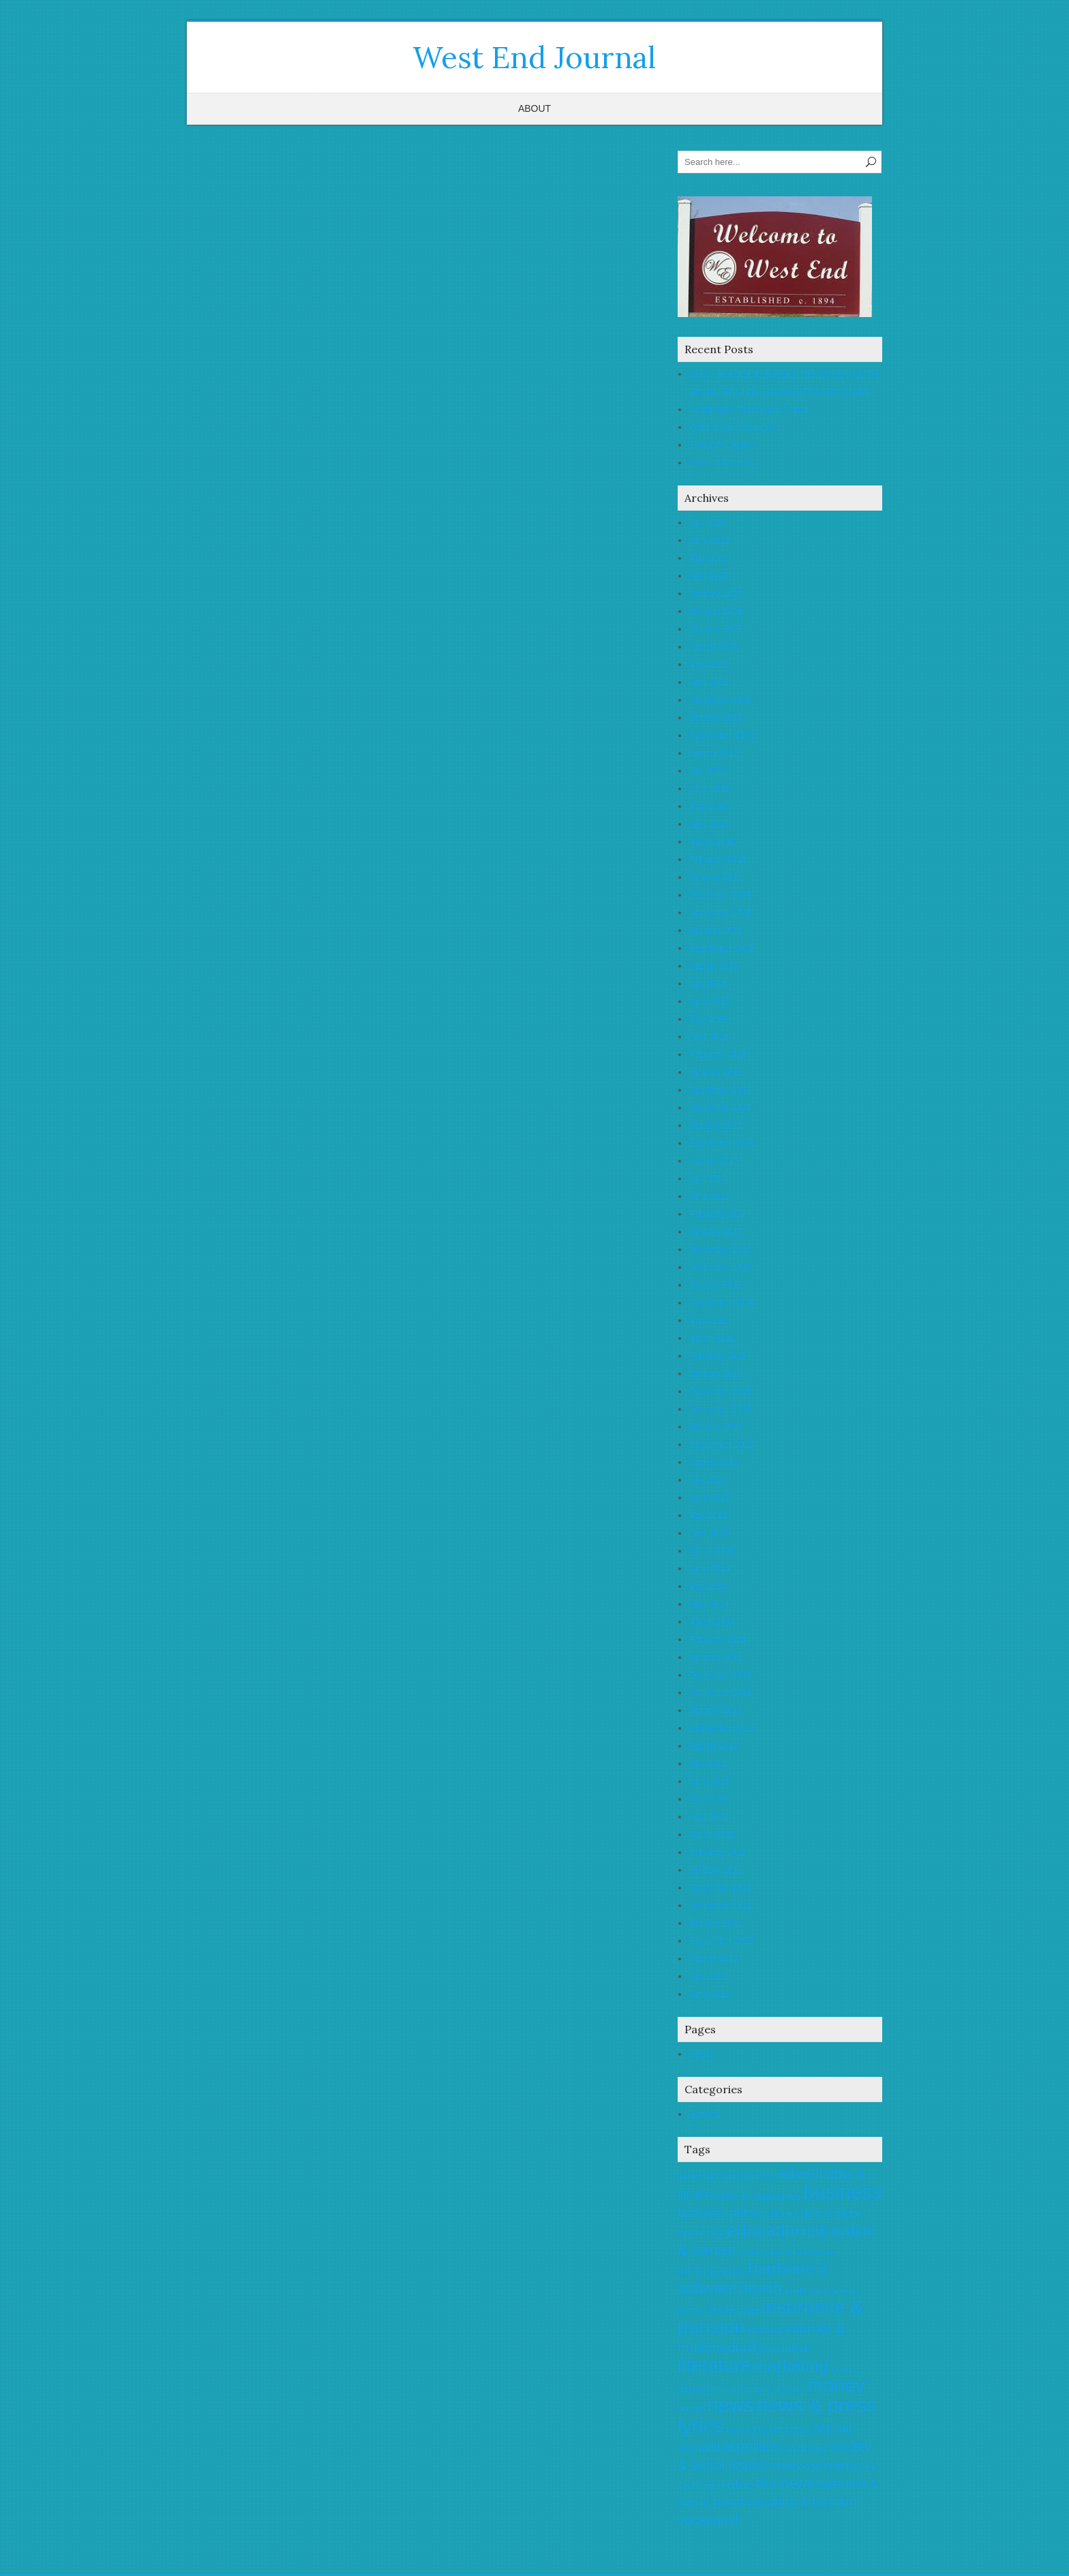  I want to click on July 2015, so click(708, 1480).